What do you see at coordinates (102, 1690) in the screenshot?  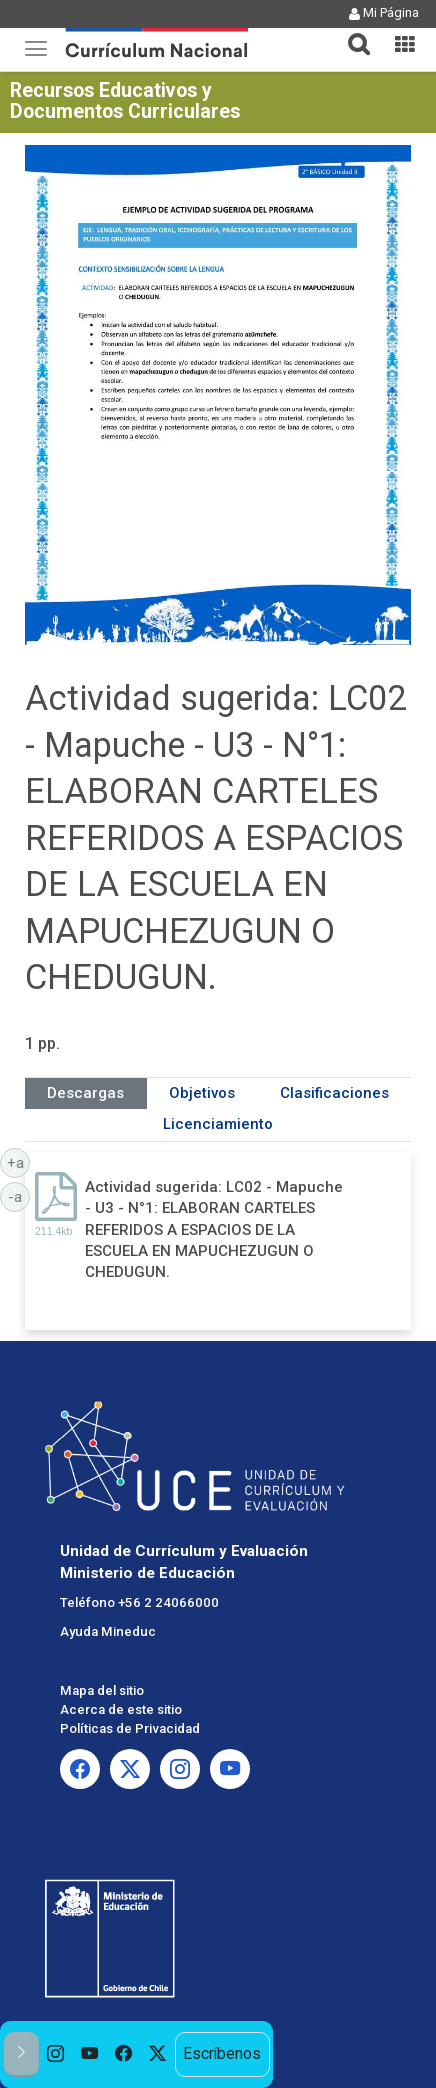 I see `Mapa del sitio` at bounding box center [102, 1690].